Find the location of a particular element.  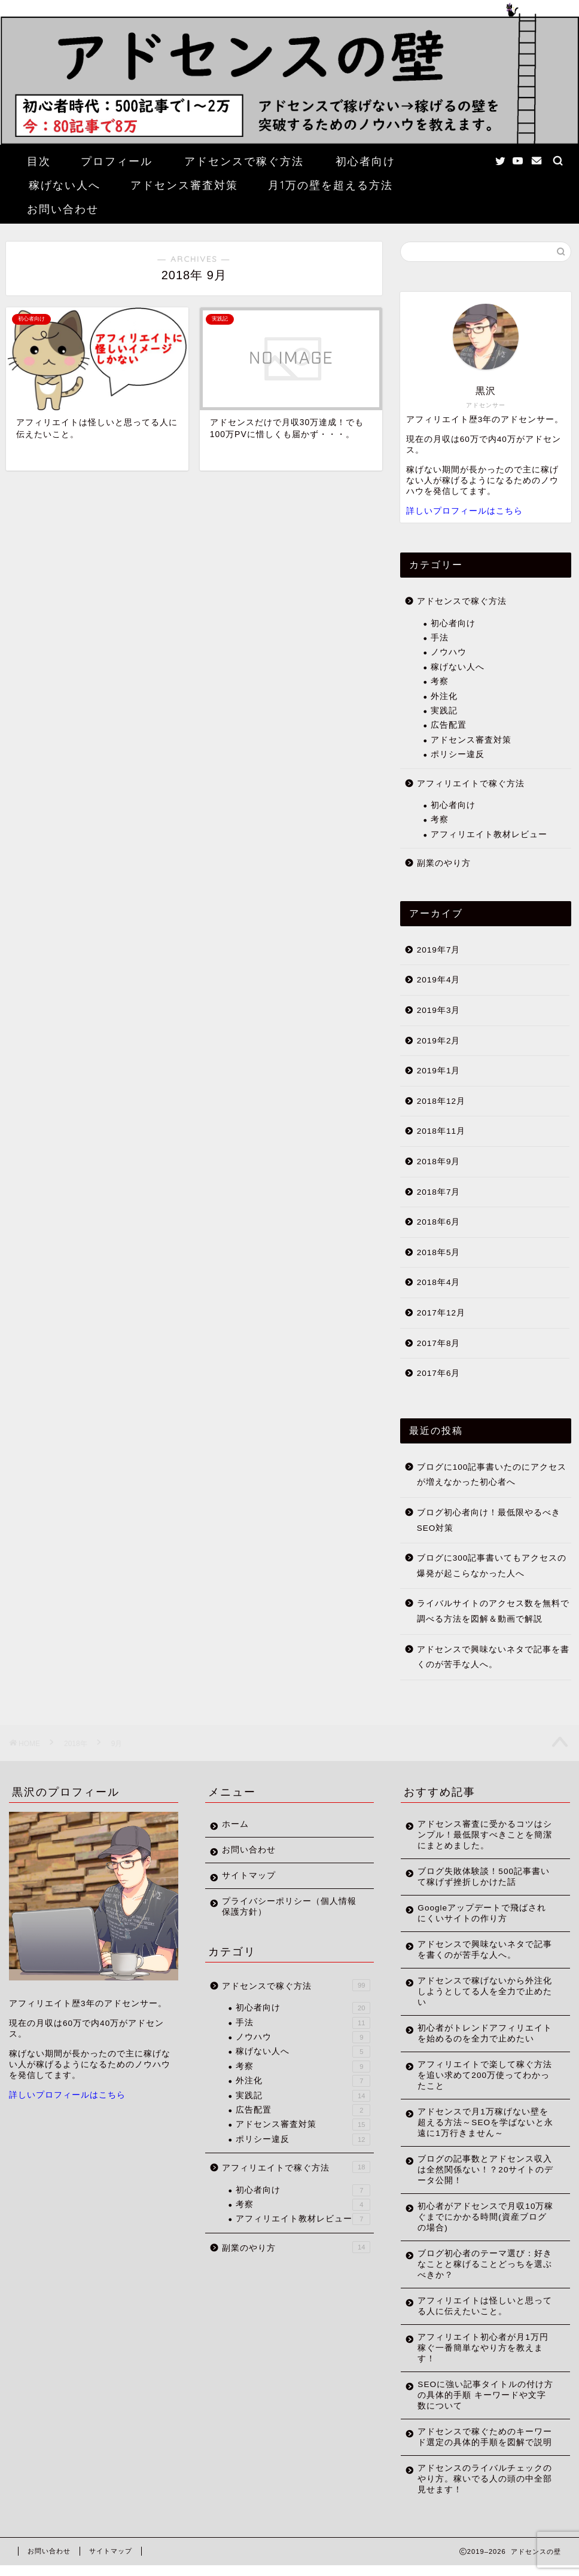

ホーム is located at coordinates (235, 1824).